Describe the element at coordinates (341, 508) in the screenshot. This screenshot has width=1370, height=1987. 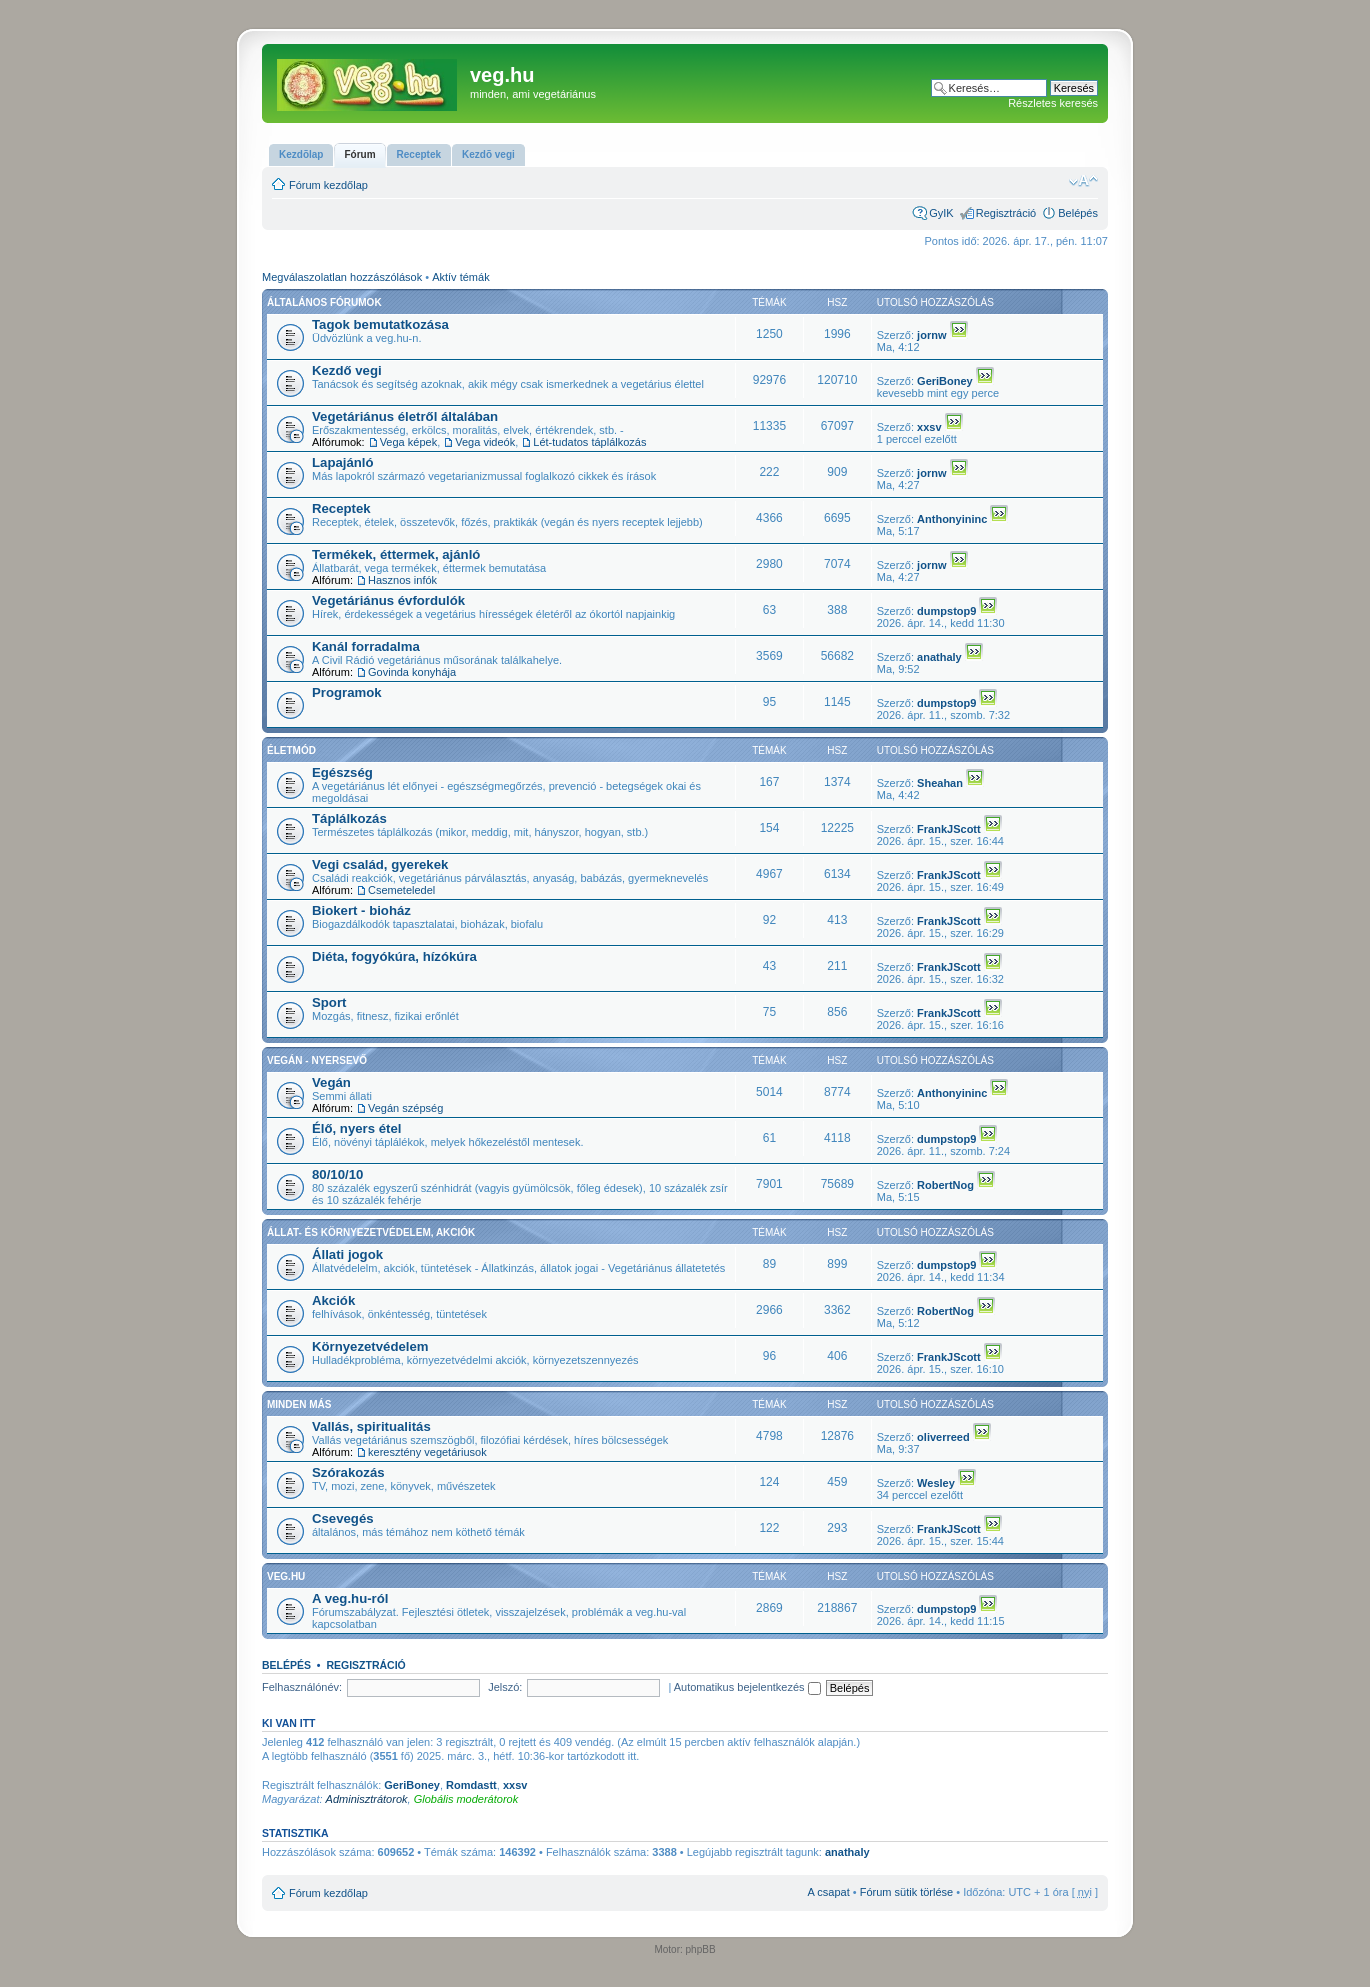
I see `Receptek` at that location.